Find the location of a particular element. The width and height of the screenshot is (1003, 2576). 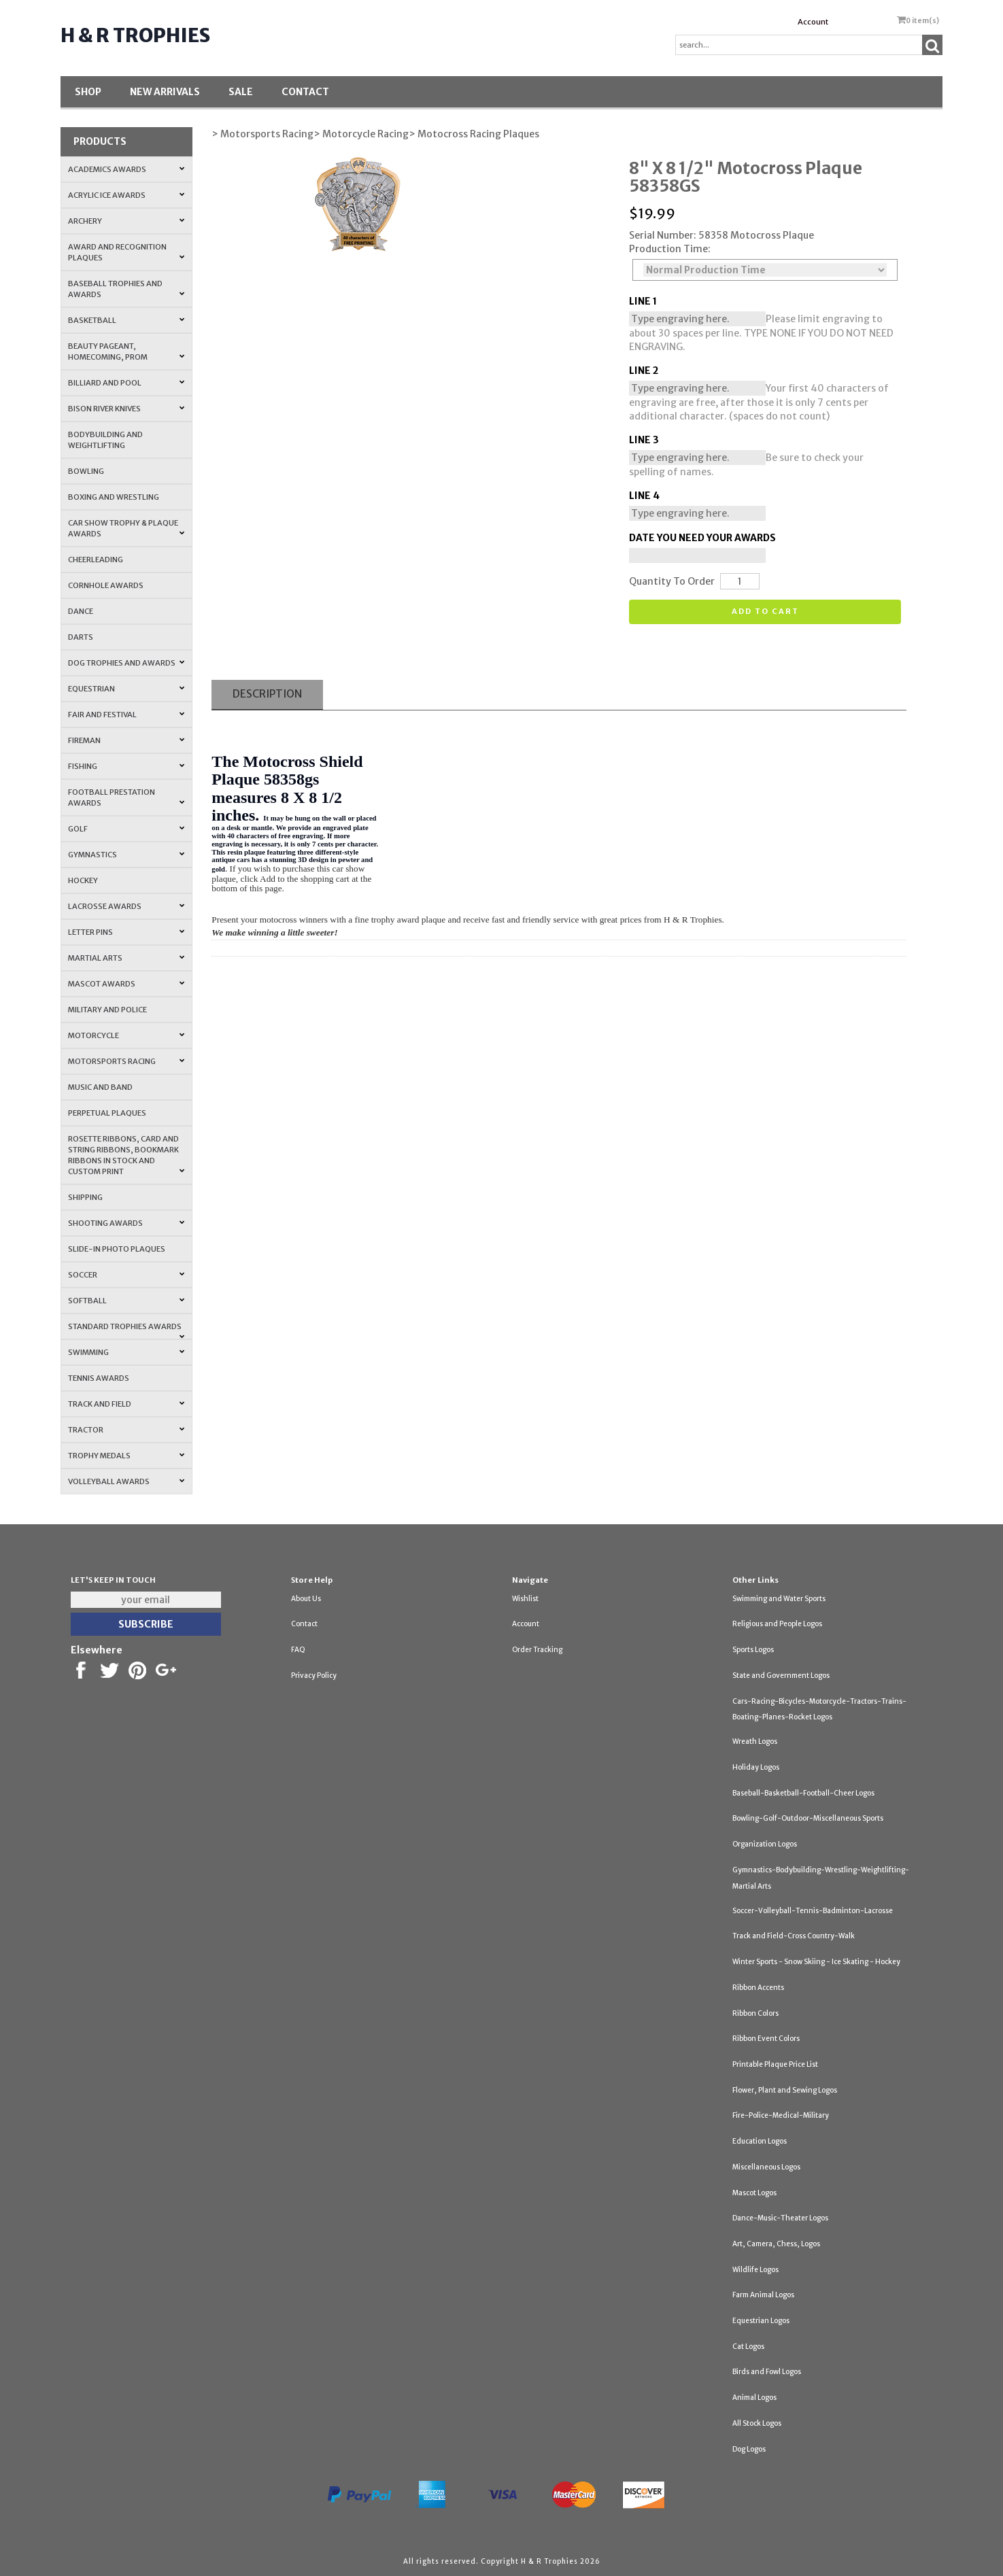

Organization Logos is located at coordinates (764, 1844).